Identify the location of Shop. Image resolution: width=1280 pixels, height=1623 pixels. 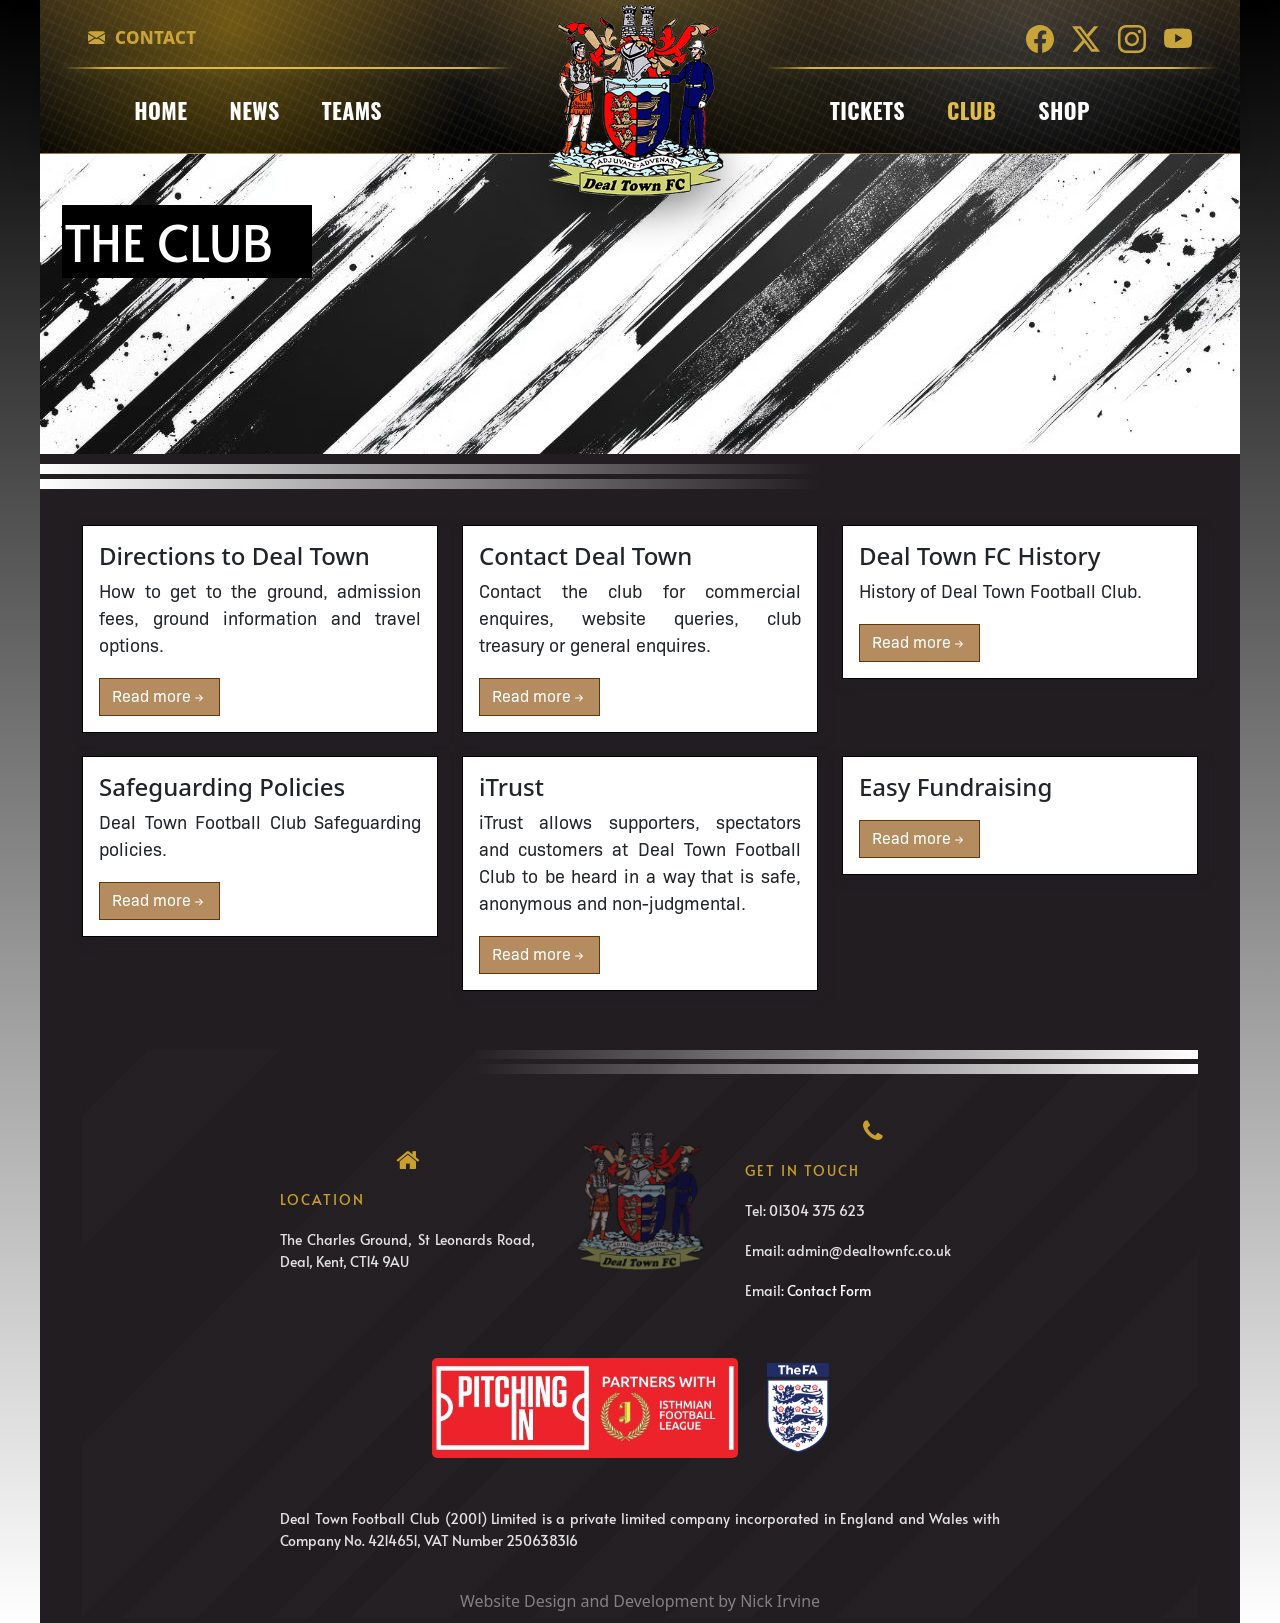
(1064, 110).